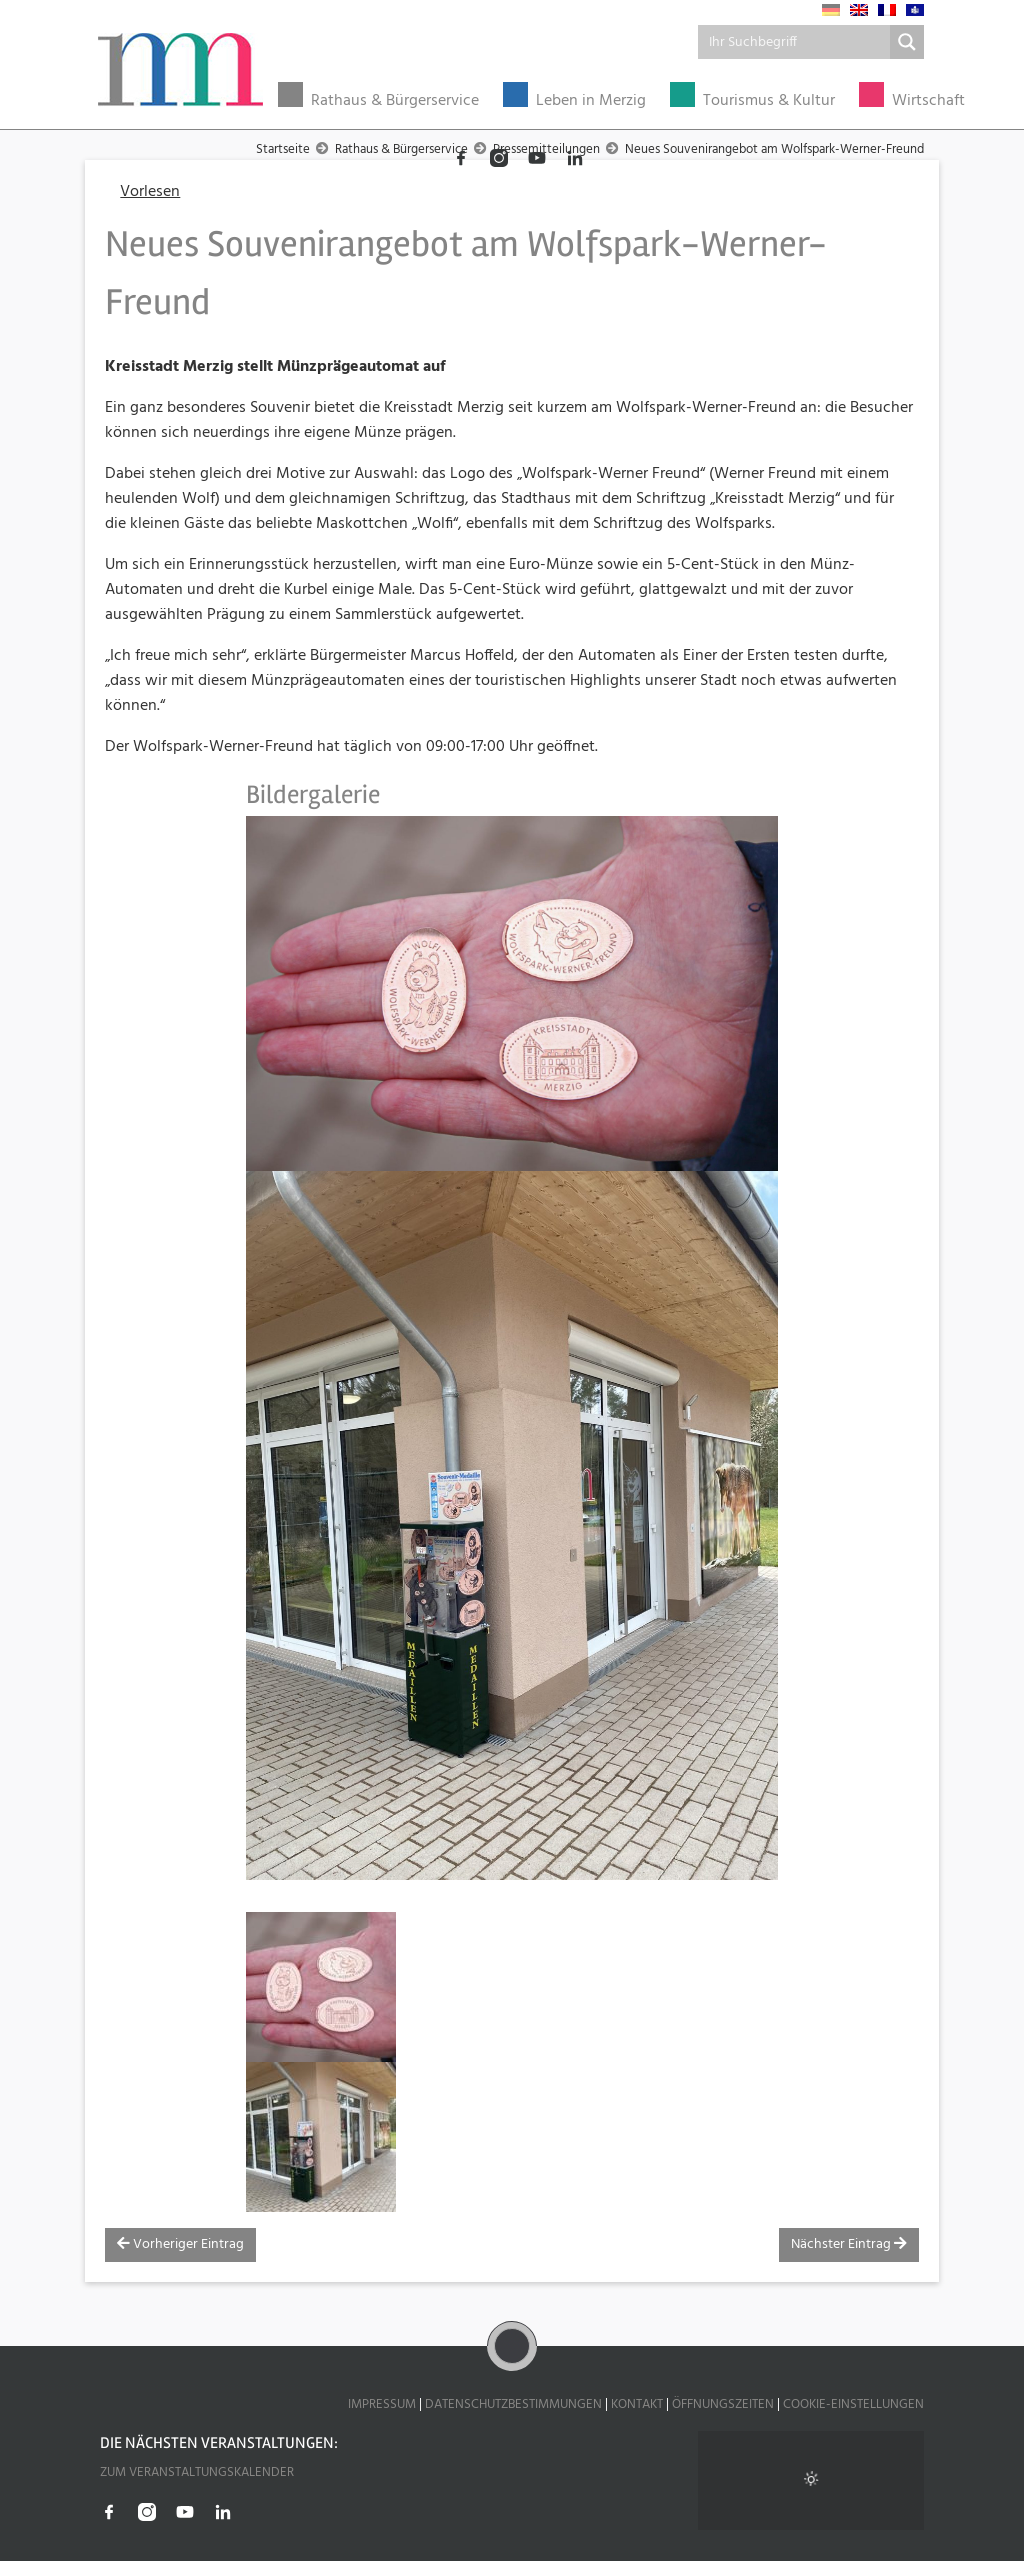 This screenshot has width=1024, height=2561. Describe the element at coordinates (637, 2404) in the screenshot. I see `Kontakt` at that location.